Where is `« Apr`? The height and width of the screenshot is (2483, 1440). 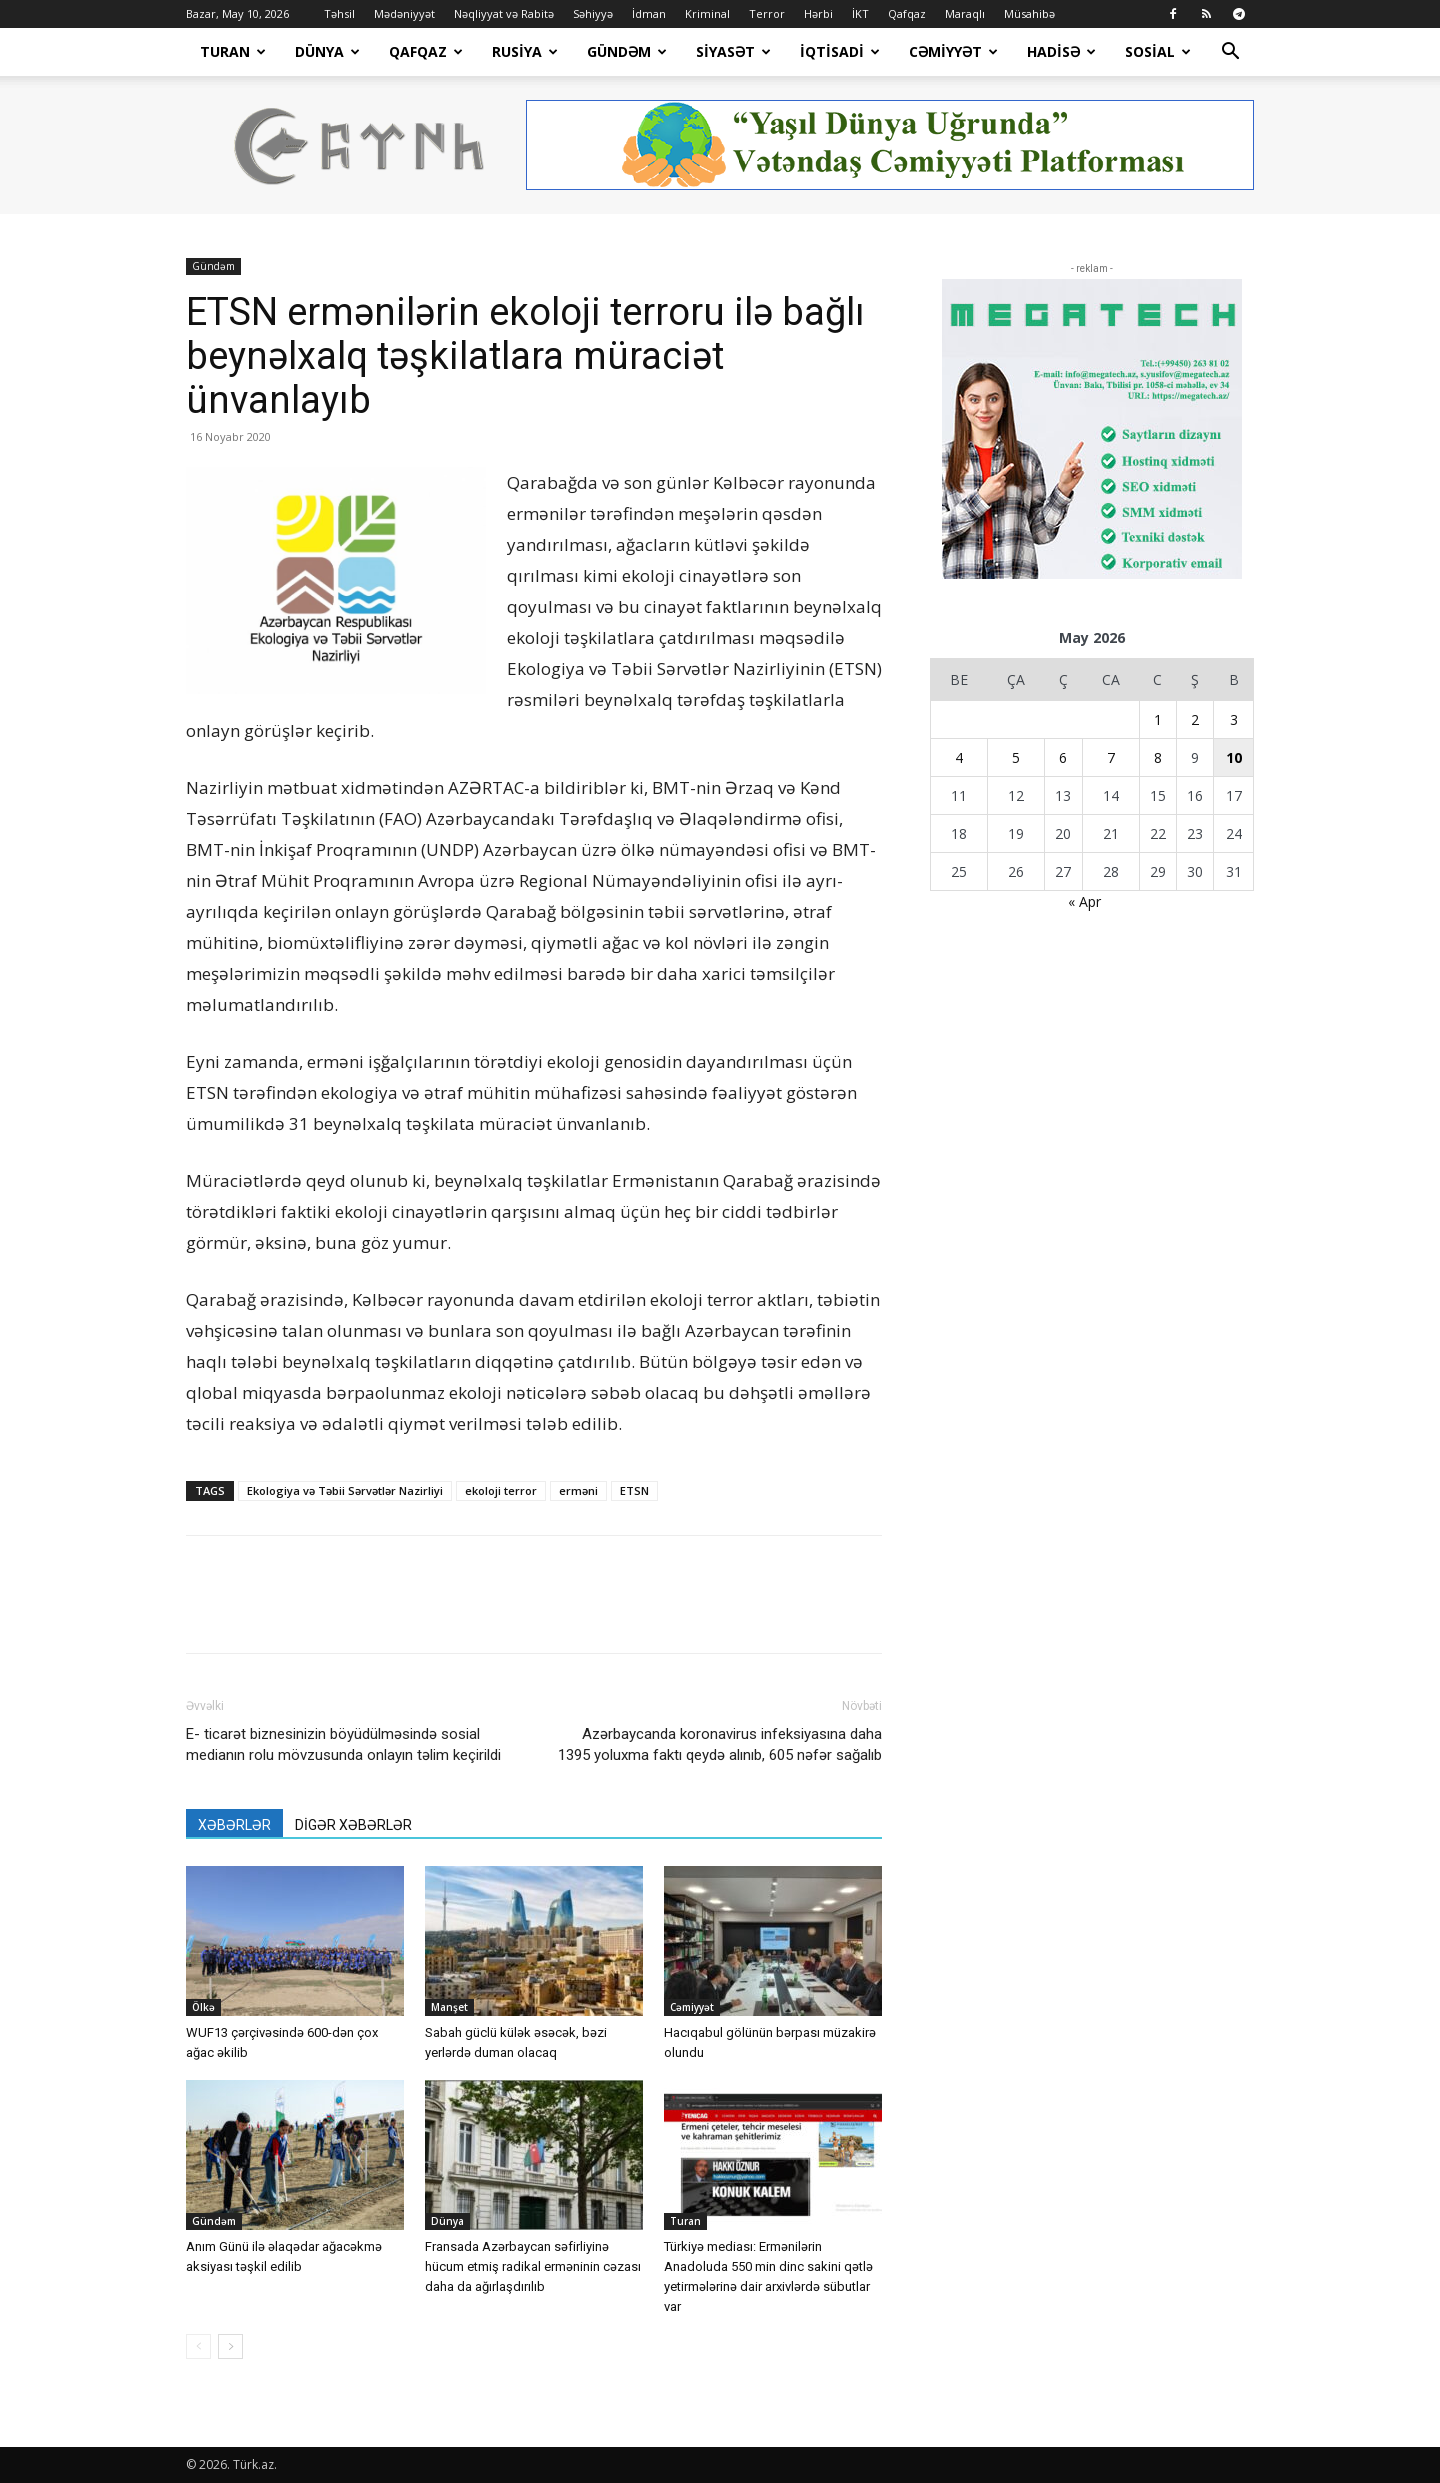 « Apr is located at coordinates (1084, 901).